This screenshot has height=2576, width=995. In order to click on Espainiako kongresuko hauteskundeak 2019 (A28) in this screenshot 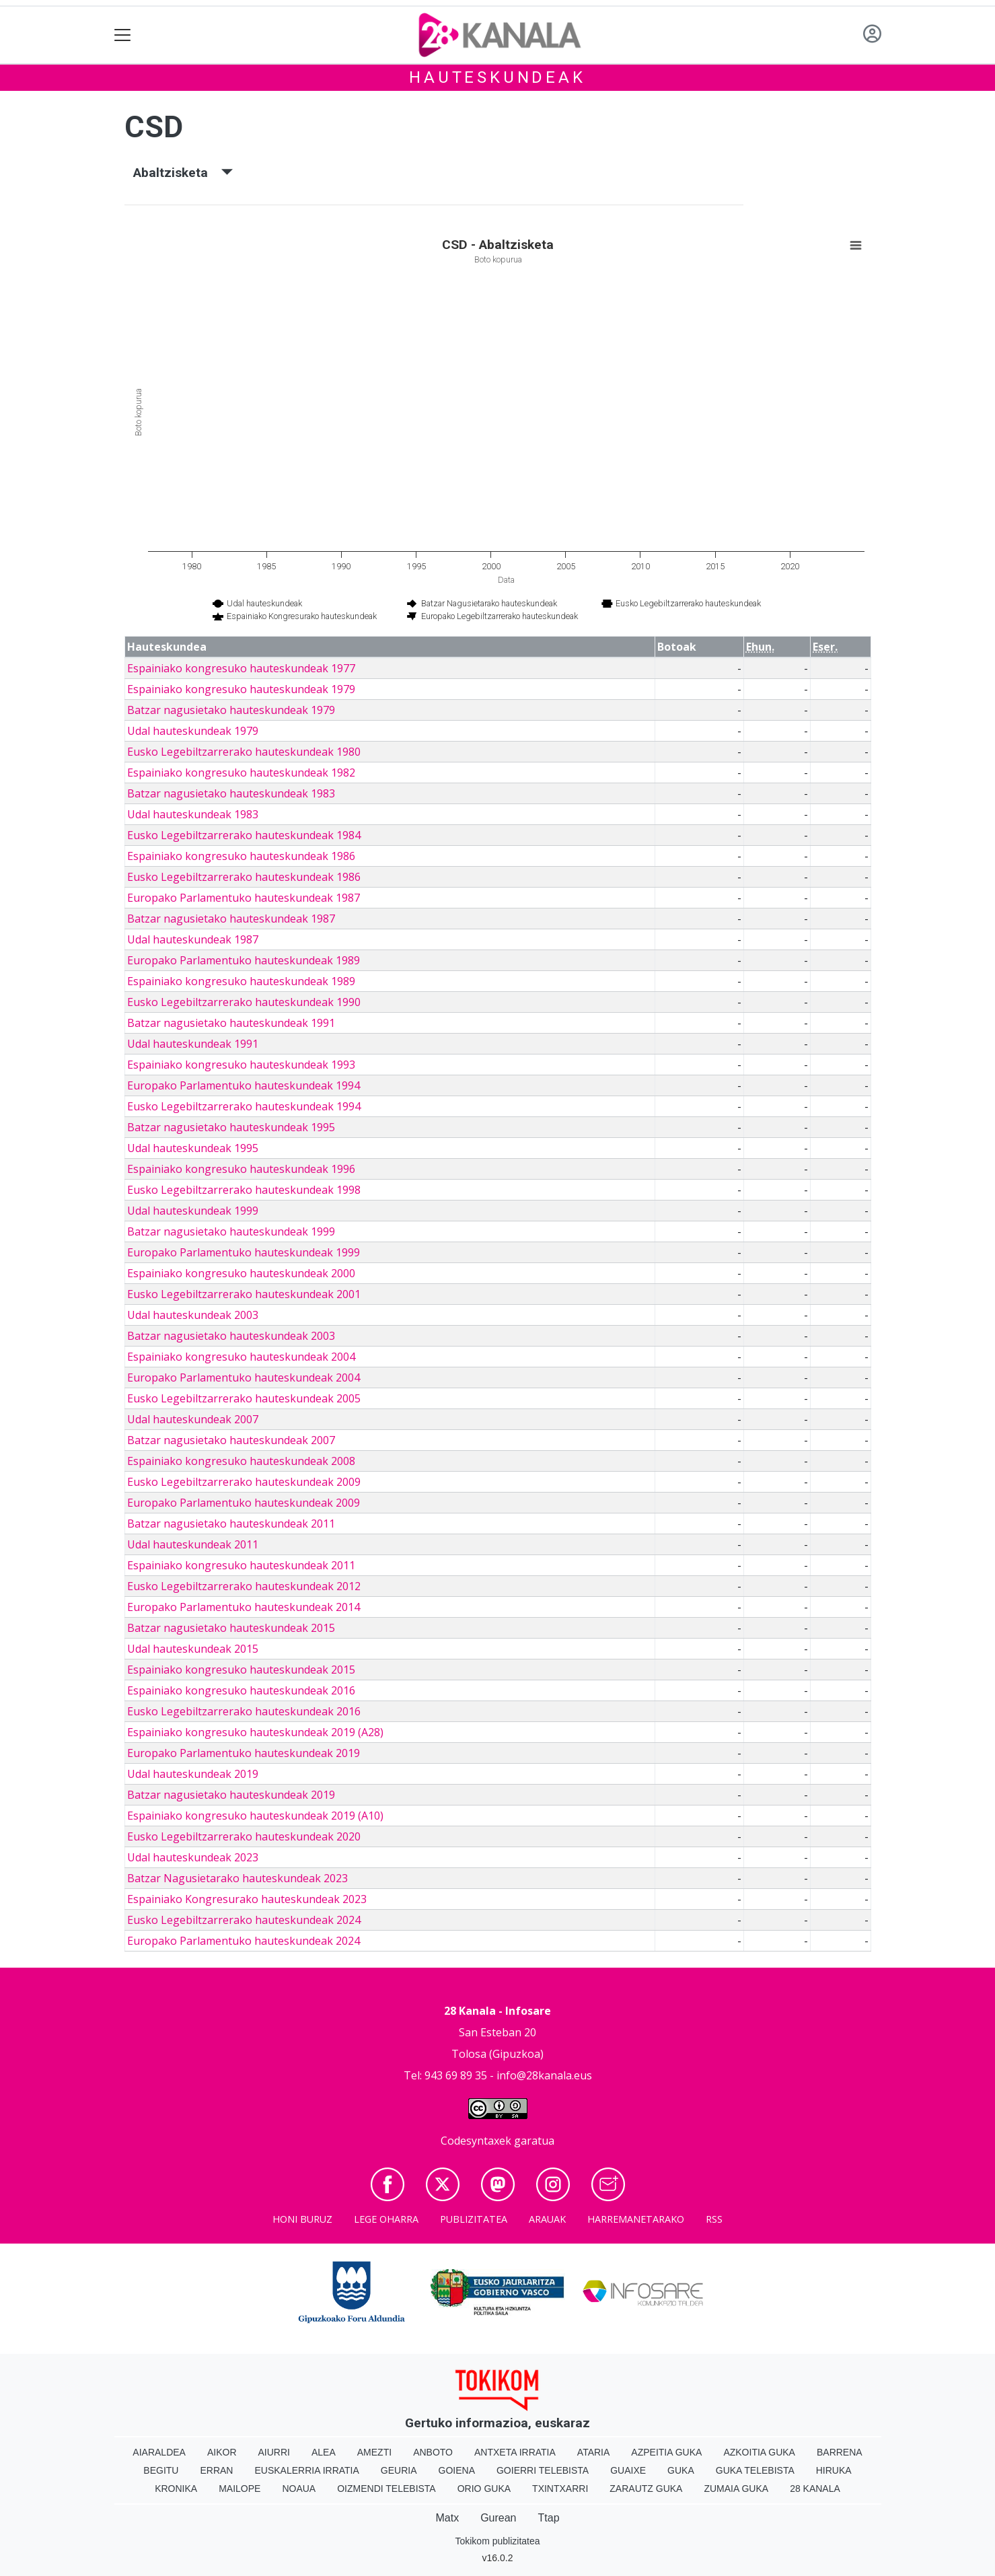, I will do `click(255, 1732)`.